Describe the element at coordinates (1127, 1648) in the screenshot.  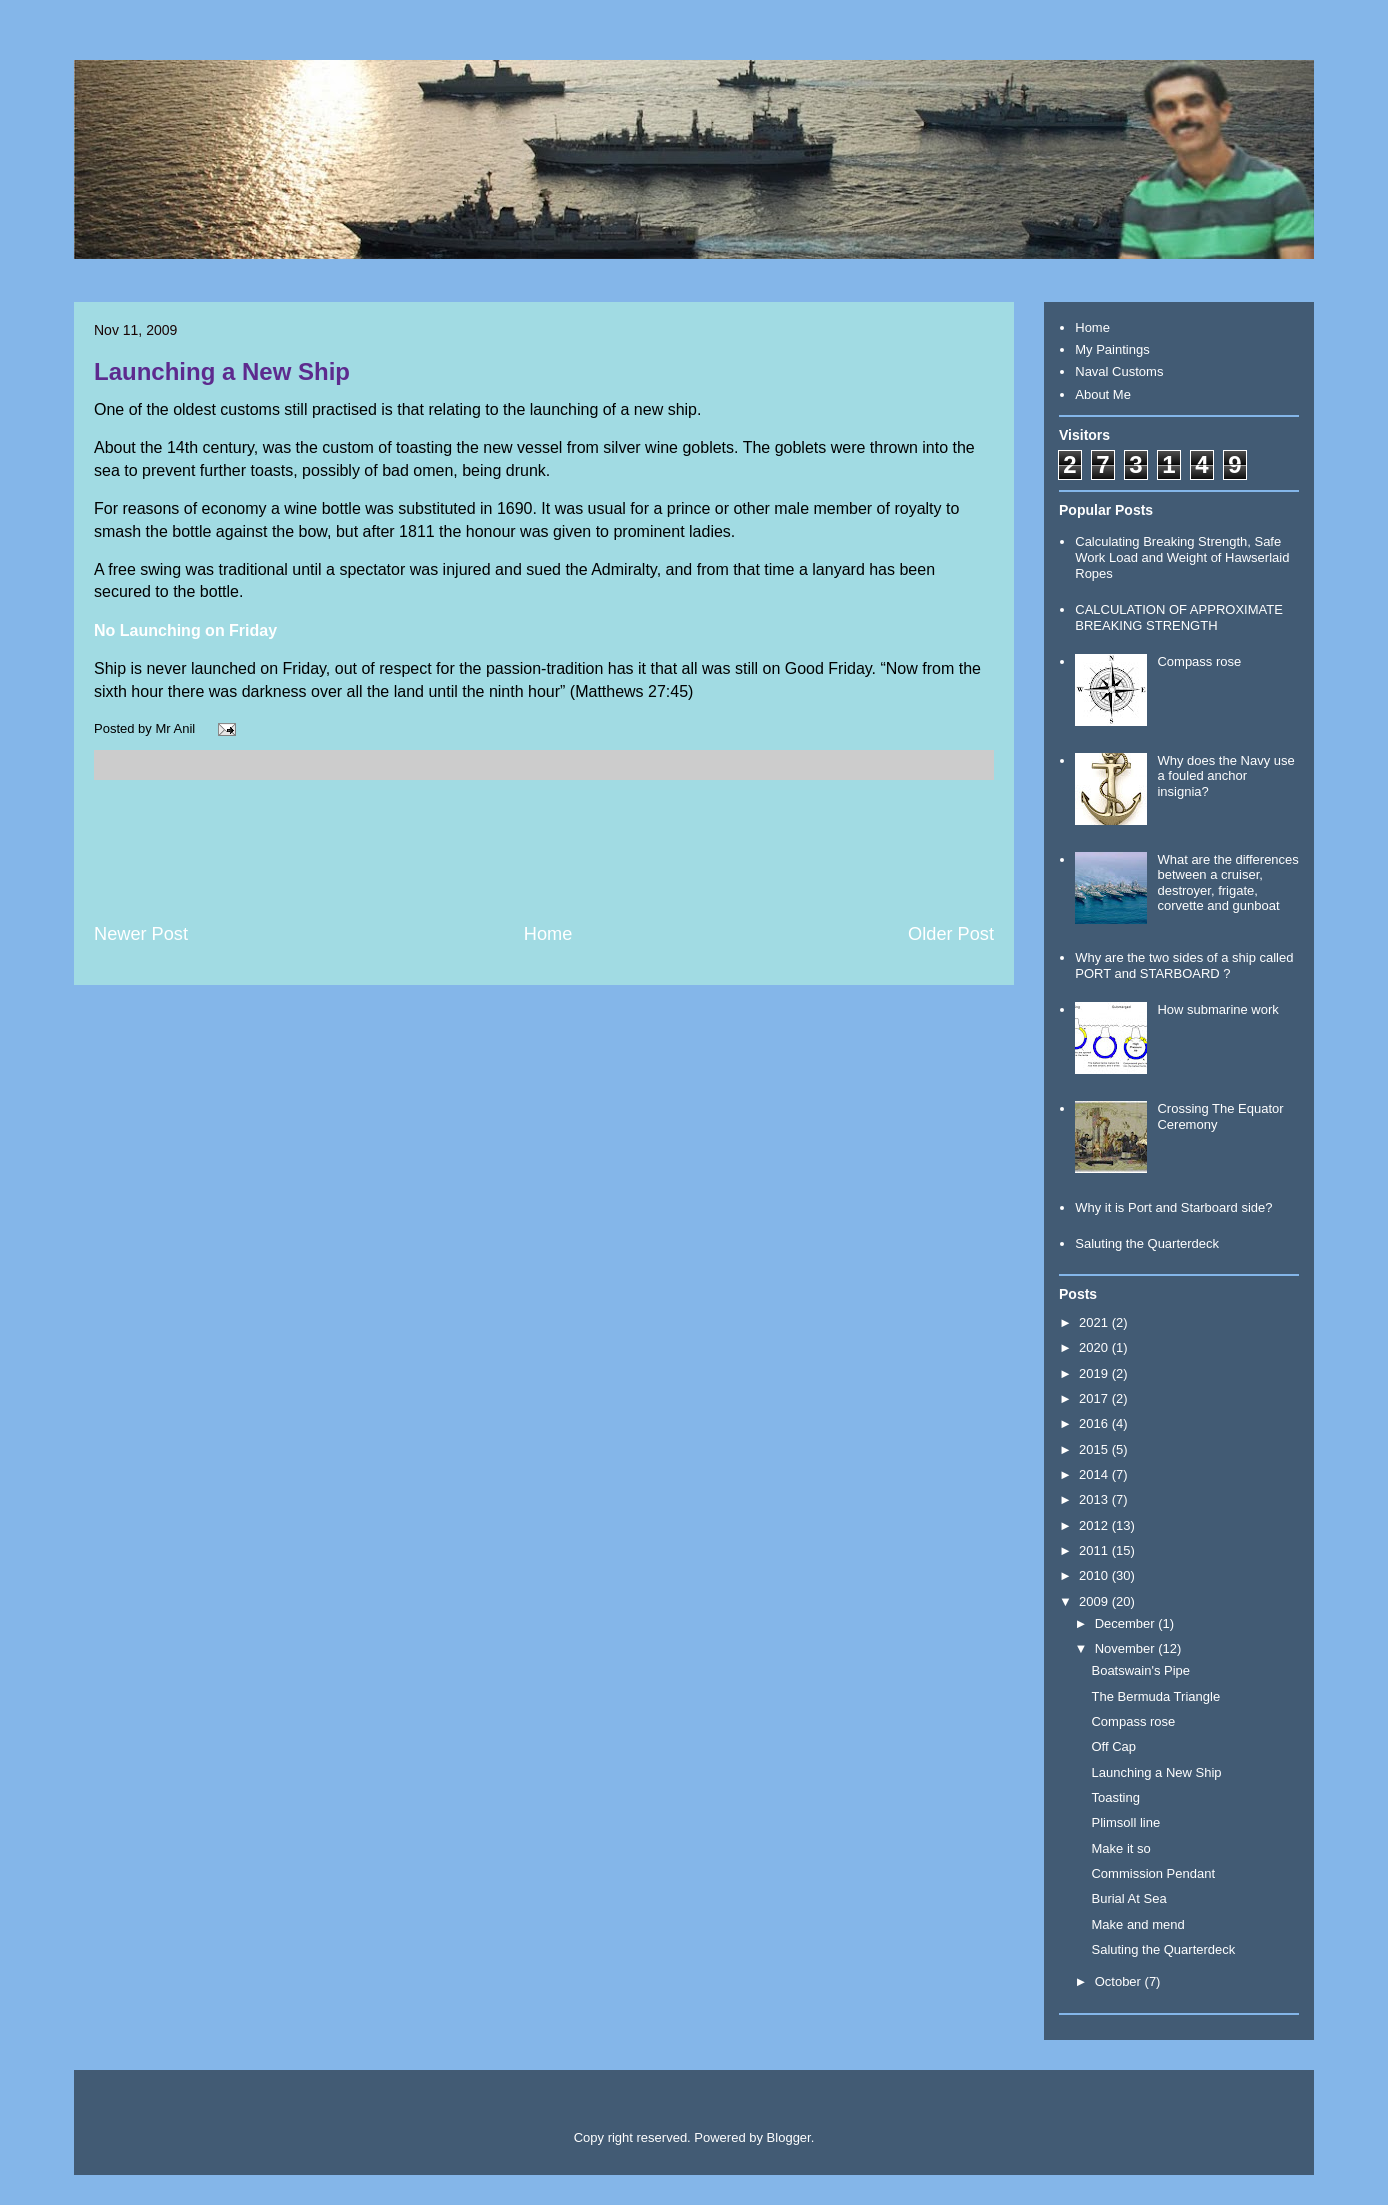
I see `November` at that location.